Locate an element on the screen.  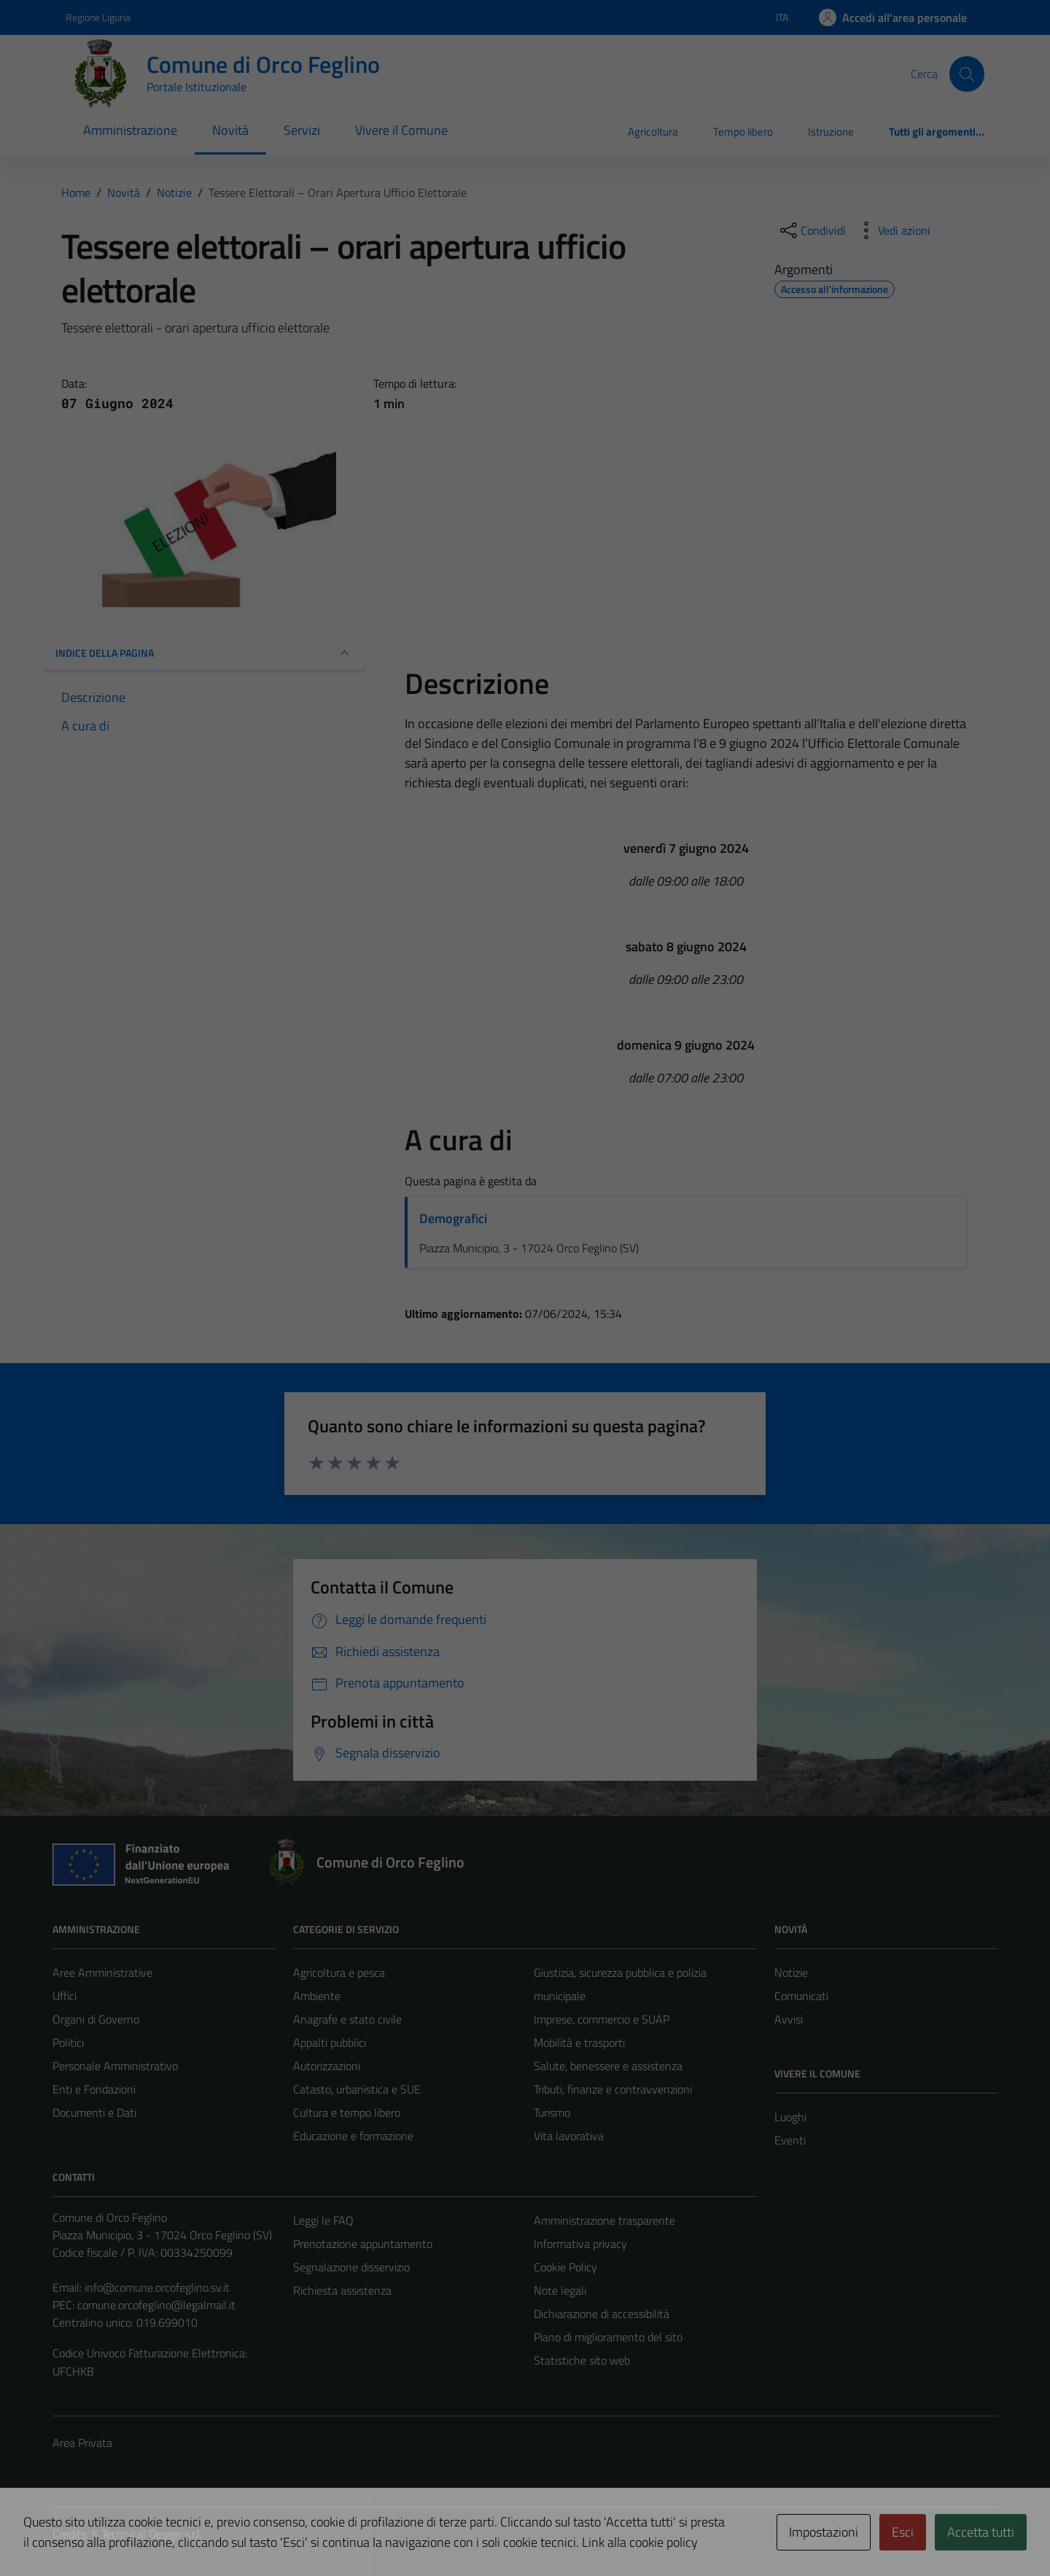
Uffici is located at coordinates (64, 1996).